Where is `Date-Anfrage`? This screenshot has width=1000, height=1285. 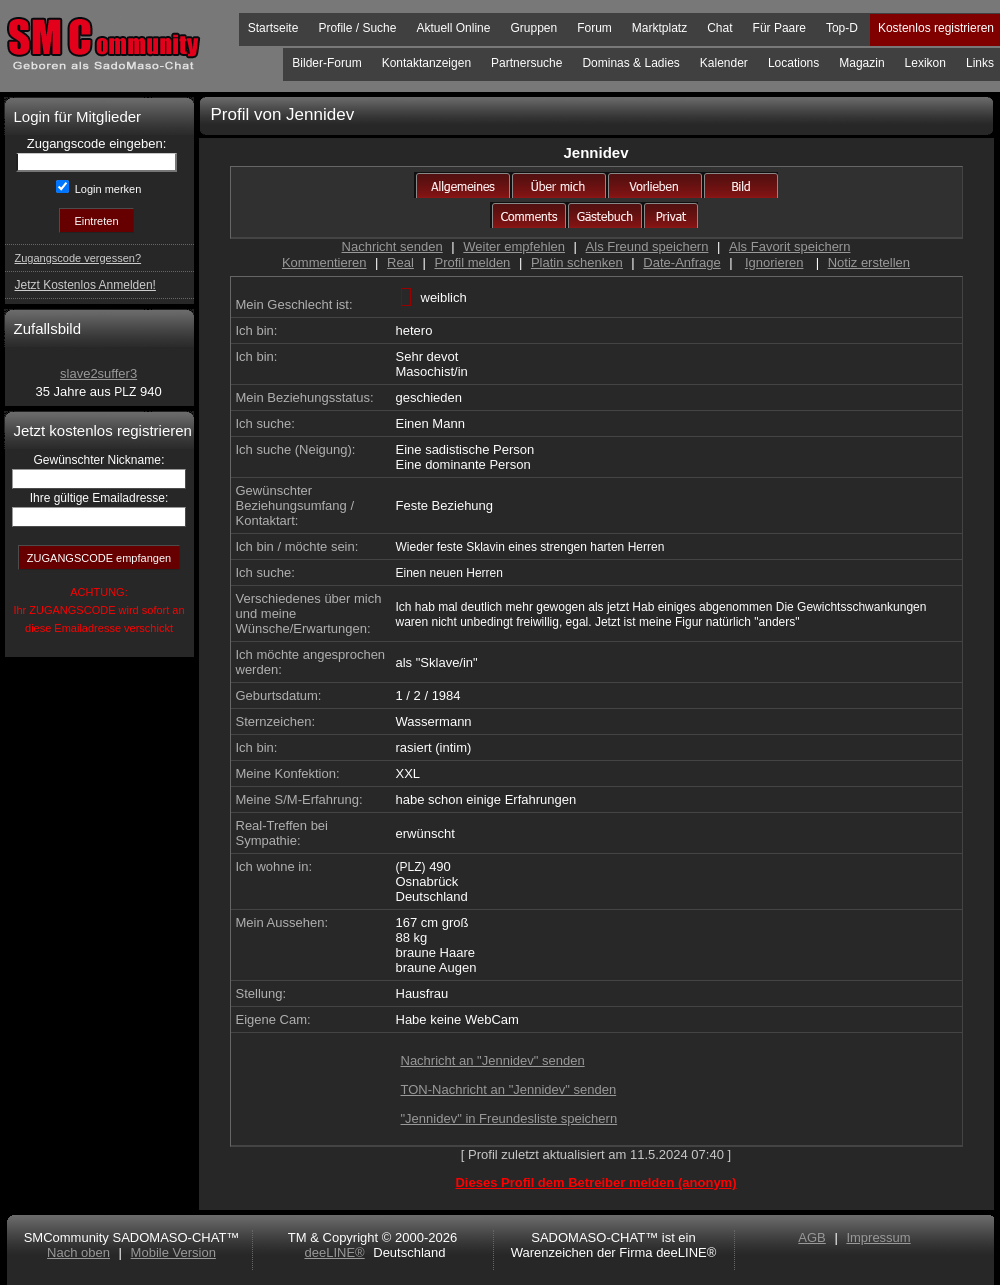
Date-Anfrage is located at coordinates (681, 262).